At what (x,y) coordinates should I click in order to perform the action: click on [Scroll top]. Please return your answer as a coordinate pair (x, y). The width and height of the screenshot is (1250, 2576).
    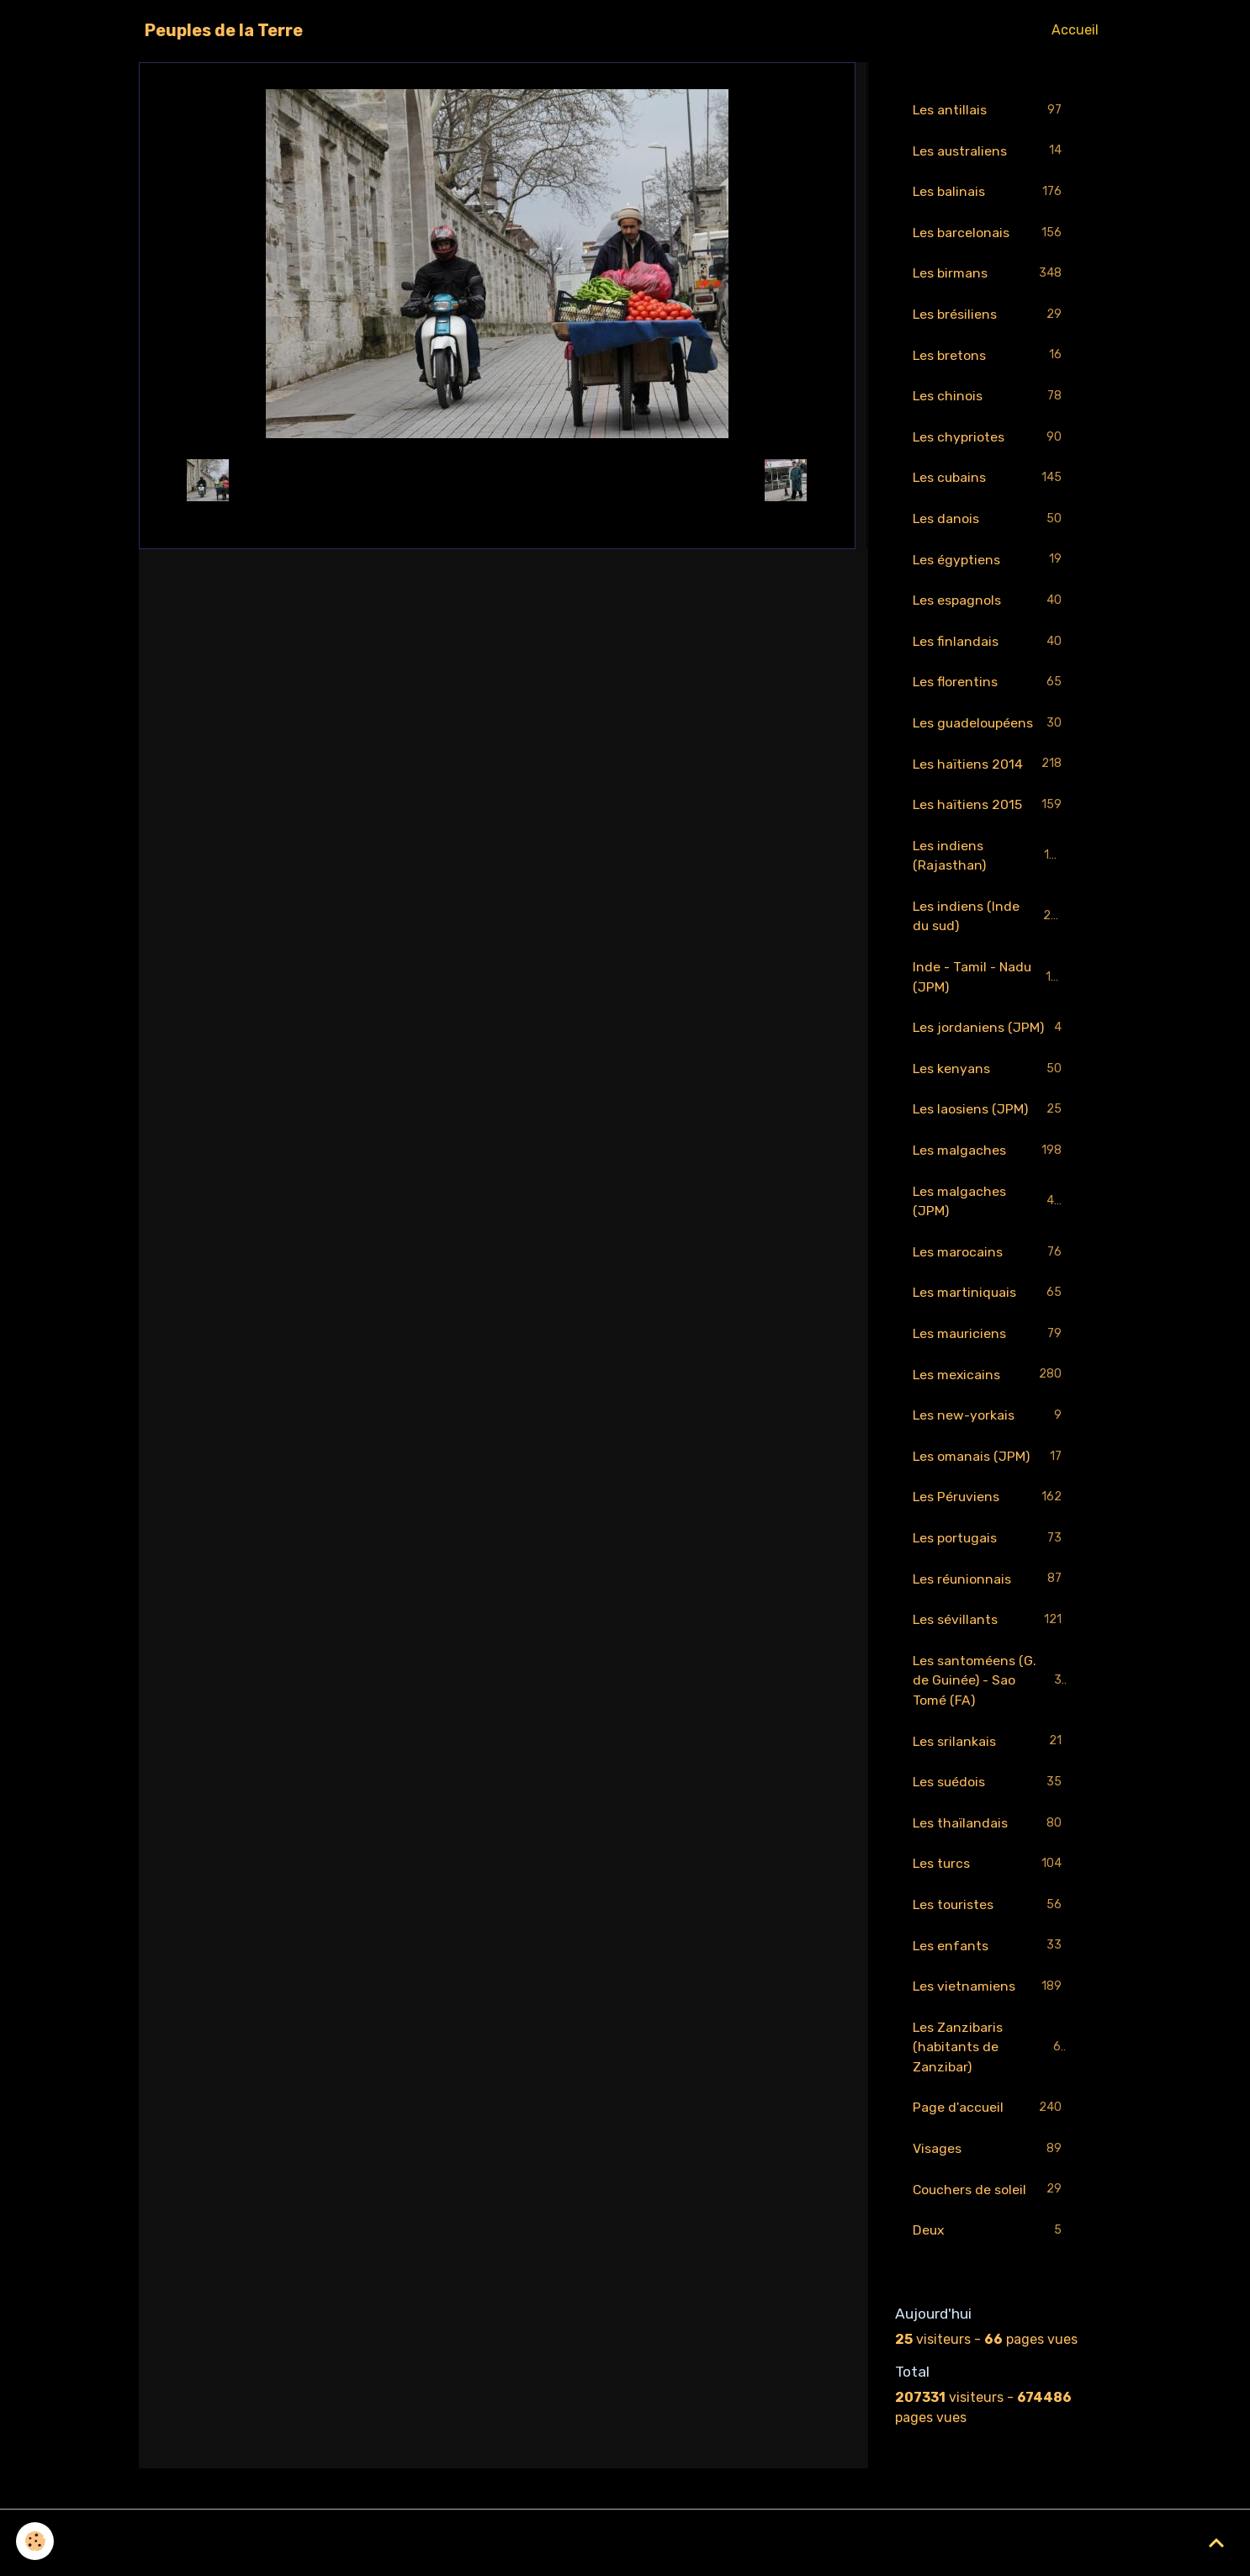
    Looking at the image, I should click on (1216, 2542).